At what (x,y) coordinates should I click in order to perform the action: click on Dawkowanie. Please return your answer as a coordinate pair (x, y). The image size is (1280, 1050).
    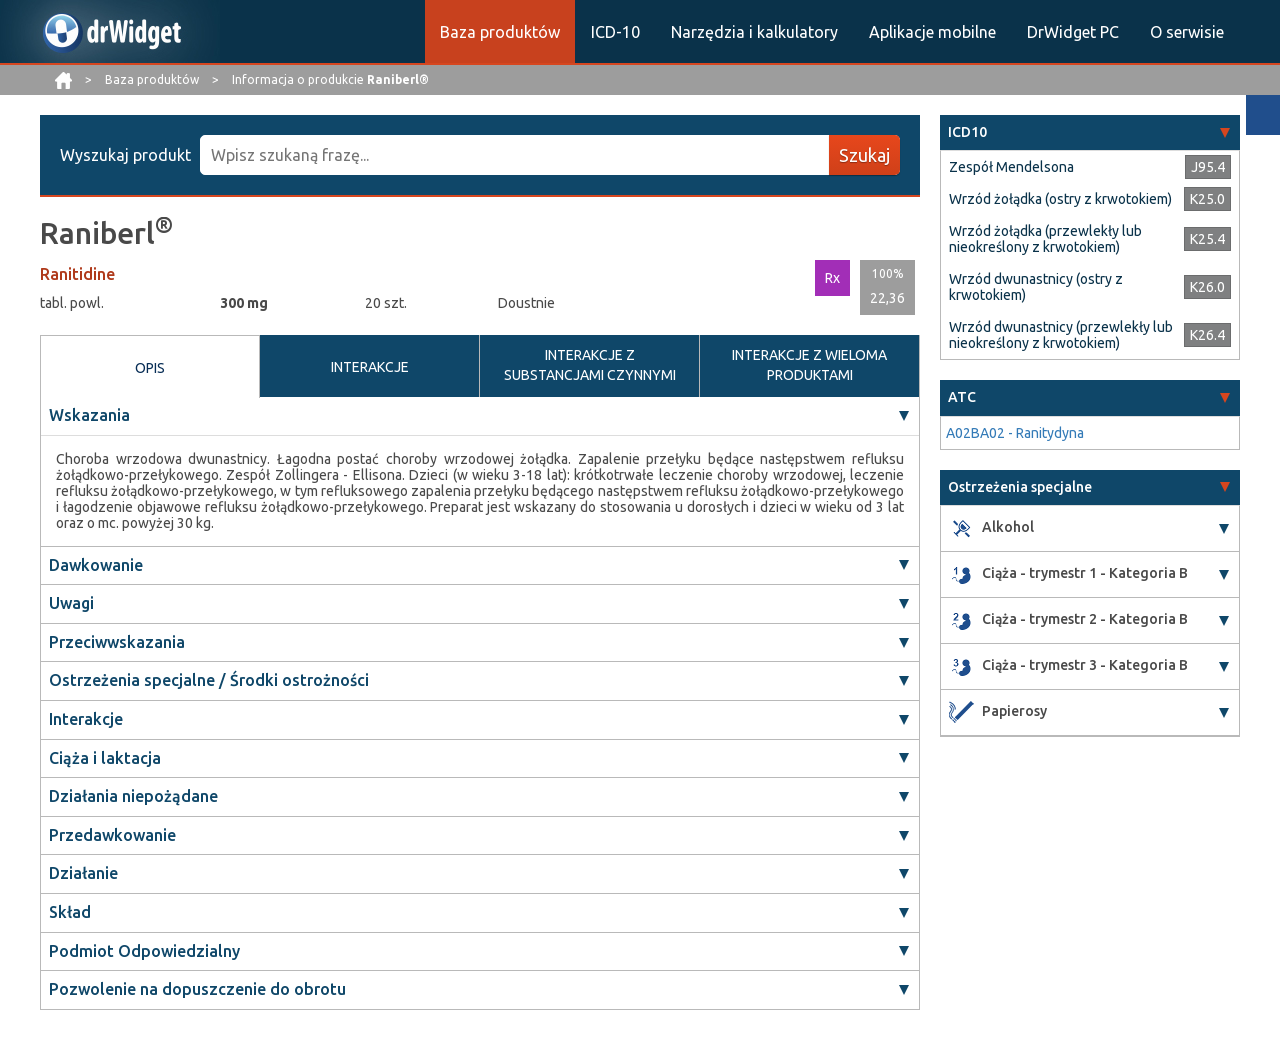
    Looking at the image, I should click on (96, 565).